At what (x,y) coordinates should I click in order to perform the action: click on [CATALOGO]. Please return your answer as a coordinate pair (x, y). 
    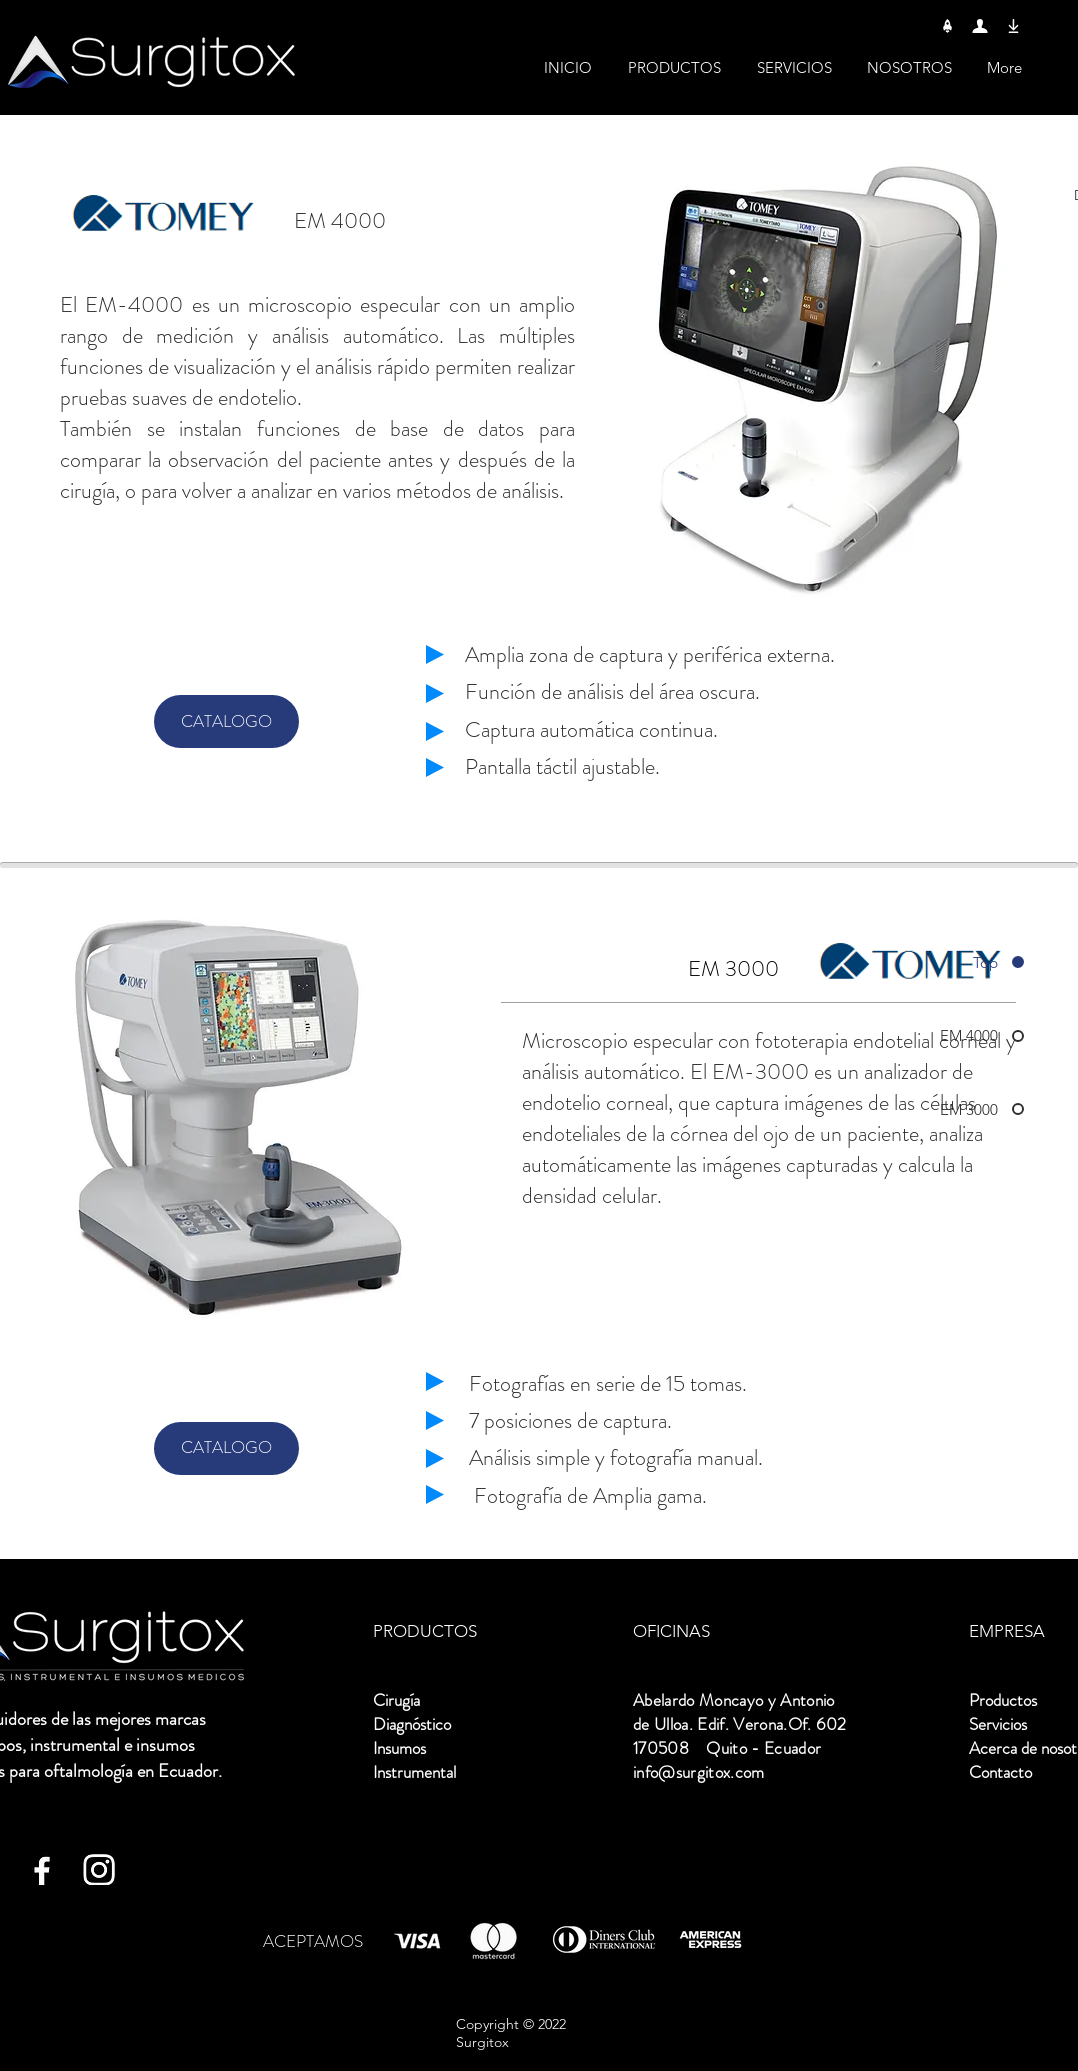
    Looking at the image, I should click on (226, 721).